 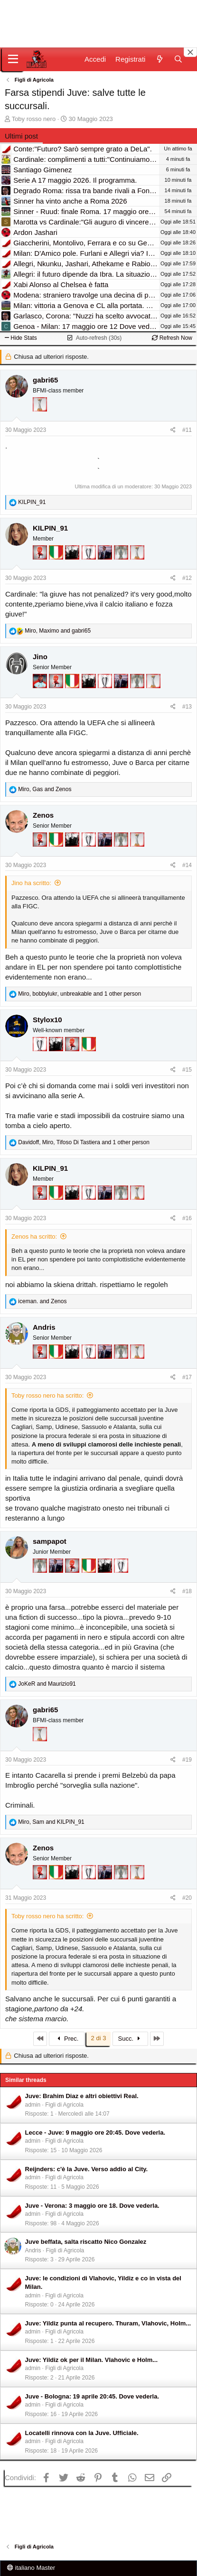 What do you see at coordinates (64, 2104) in the screenshot?
I see `Figli di Agricola` at bounding box center [64, 2104].